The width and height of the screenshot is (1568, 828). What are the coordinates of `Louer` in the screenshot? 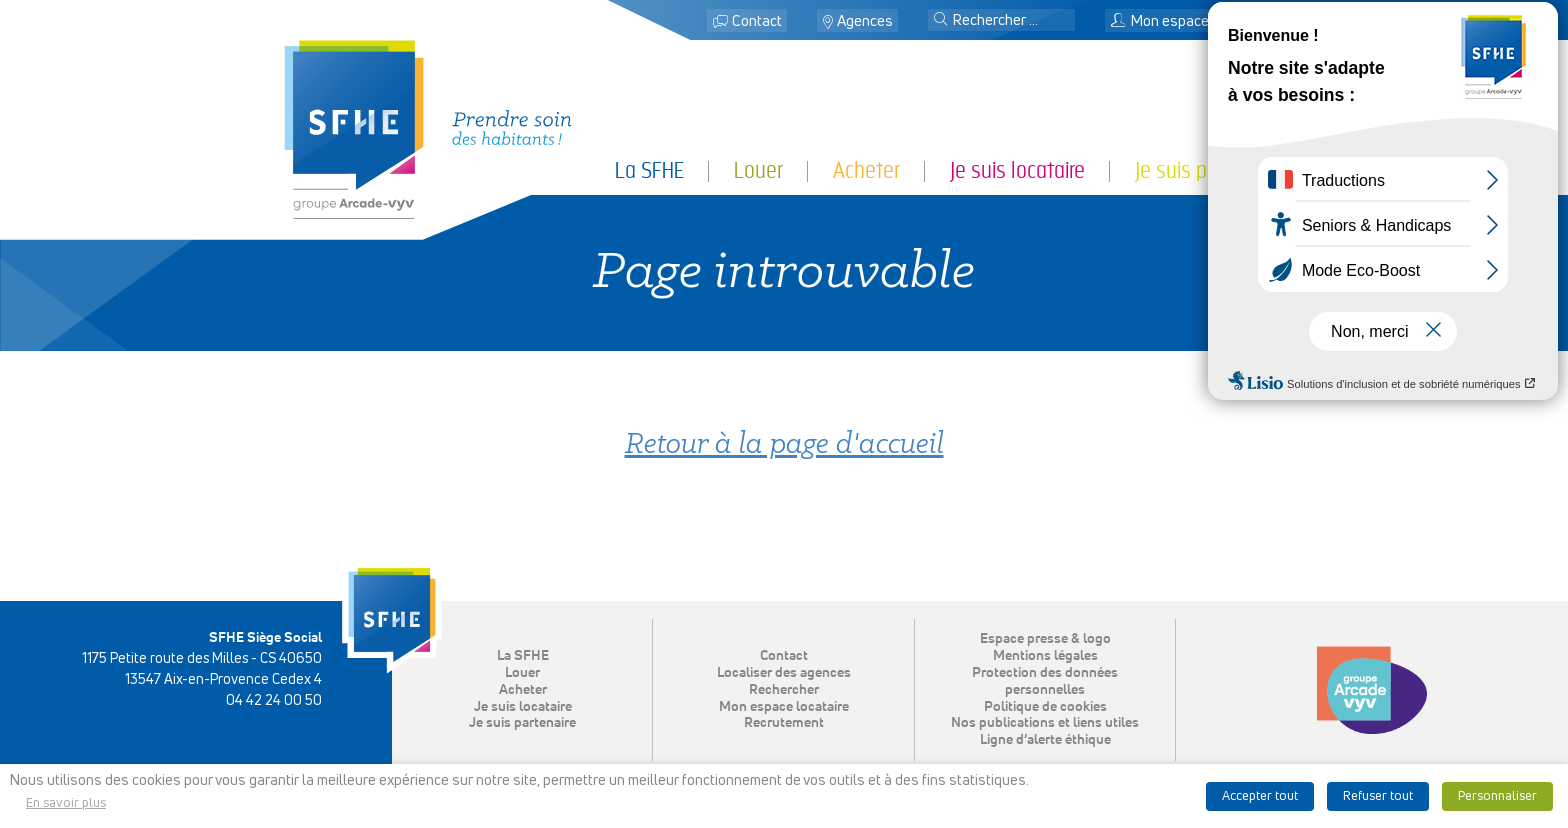 It's located at (758, 170).